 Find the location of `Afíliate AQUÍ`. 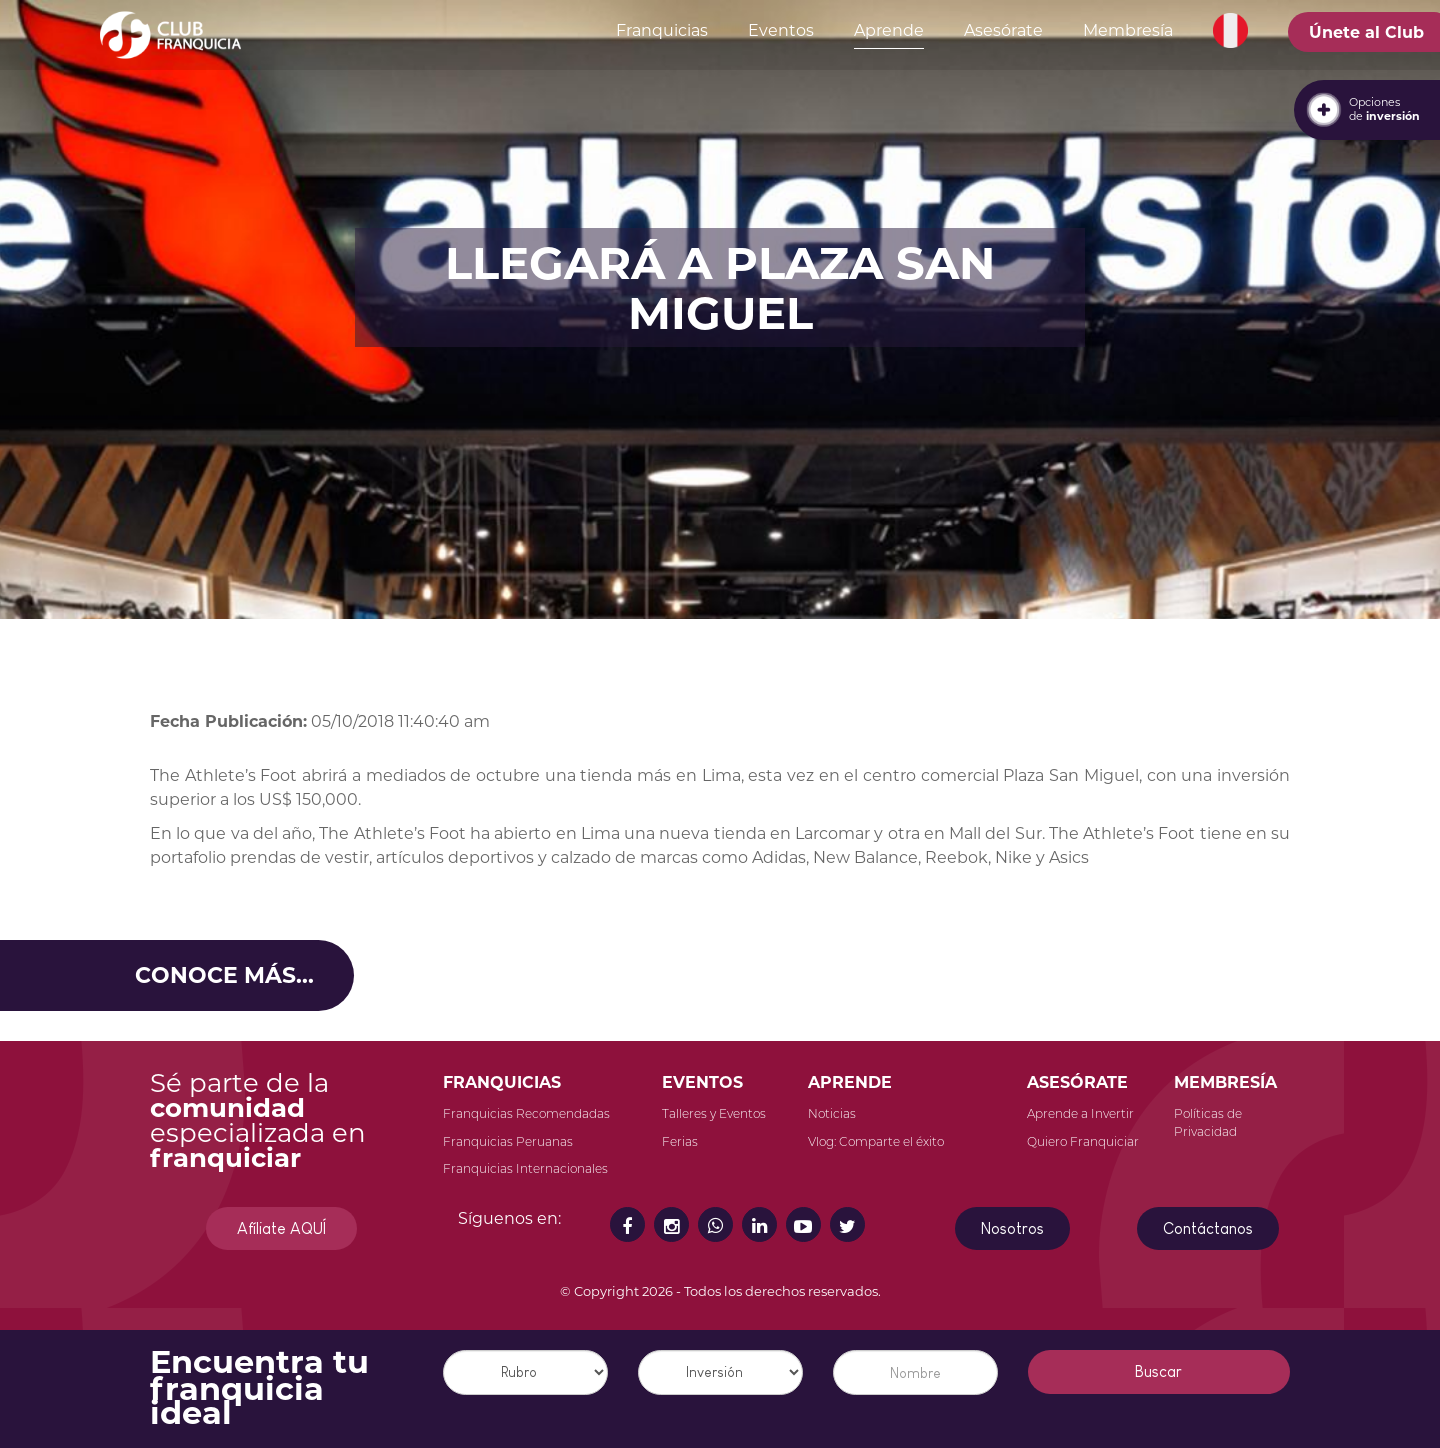

Afíliate AQUÍ is located at coordinates (281, 1228).